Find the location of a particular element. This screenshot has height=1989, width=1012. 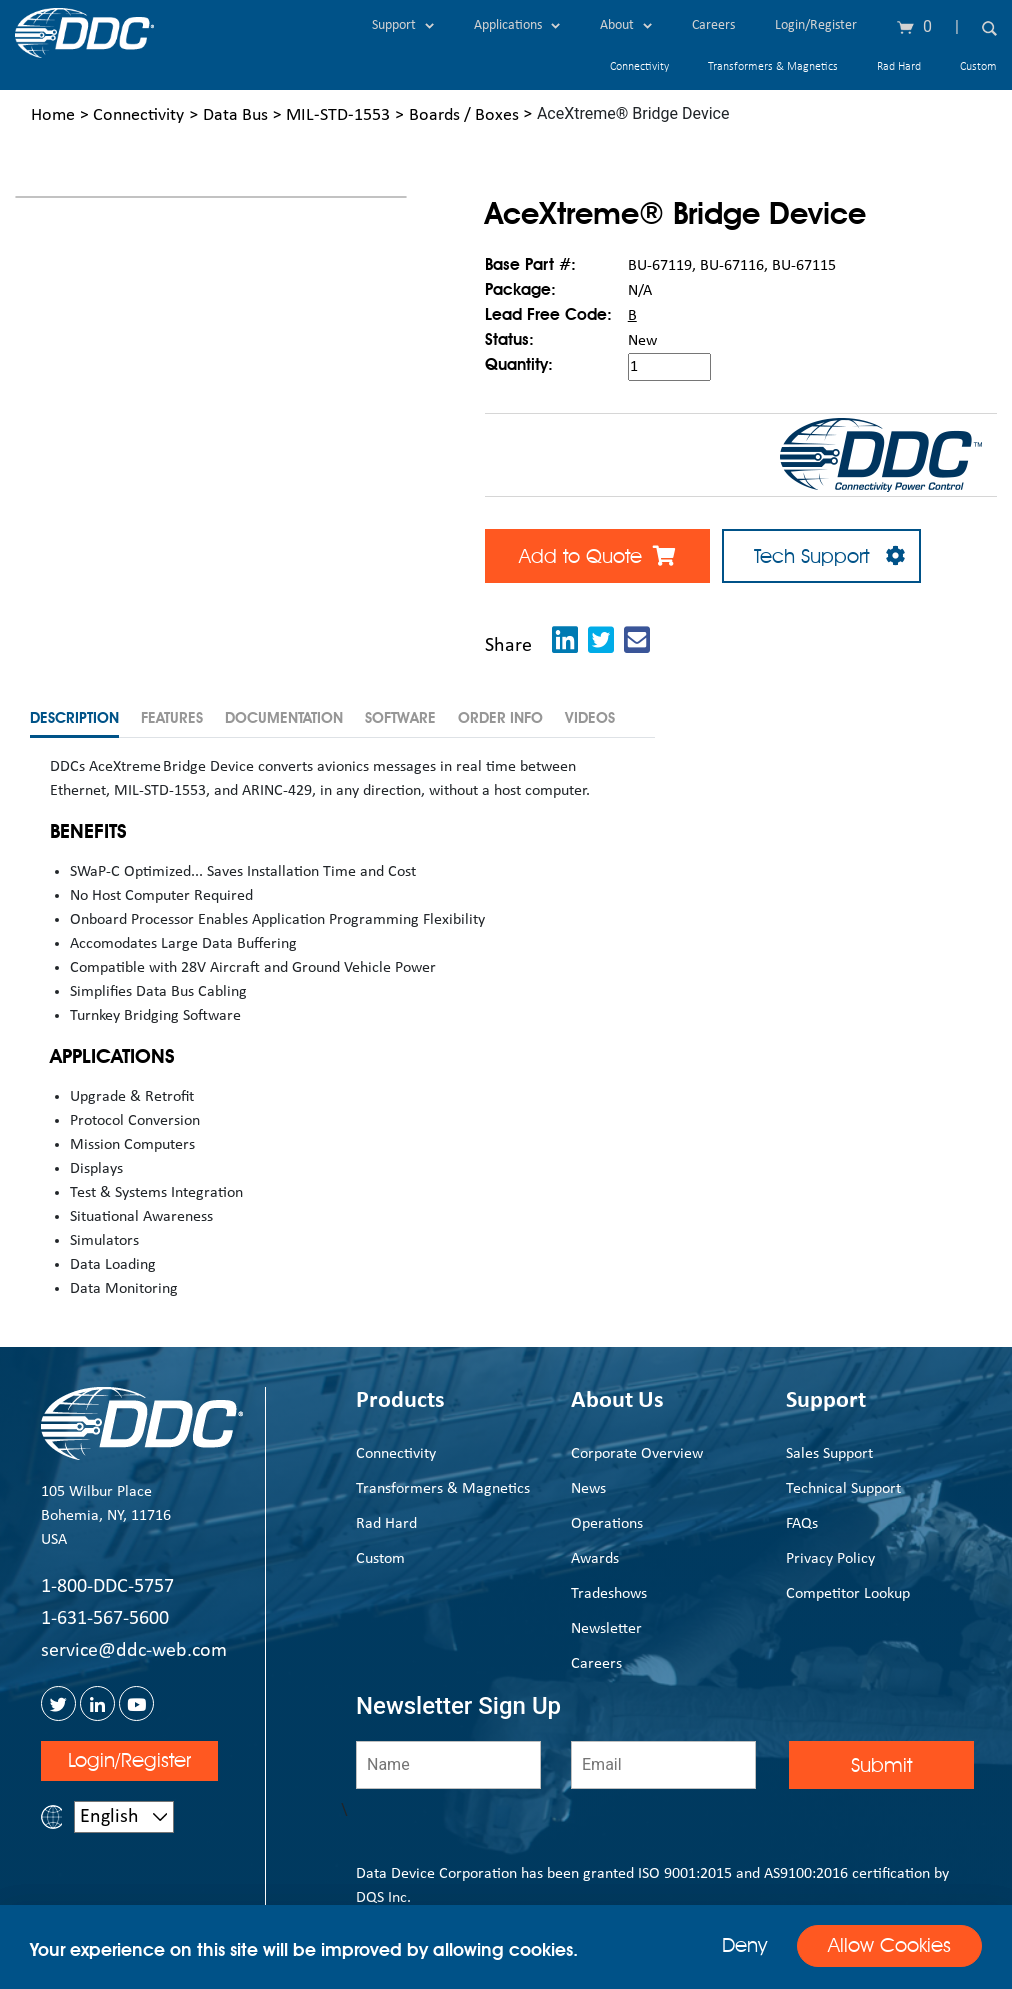

Competitor Lookup is located at coordinates (848, 1593).